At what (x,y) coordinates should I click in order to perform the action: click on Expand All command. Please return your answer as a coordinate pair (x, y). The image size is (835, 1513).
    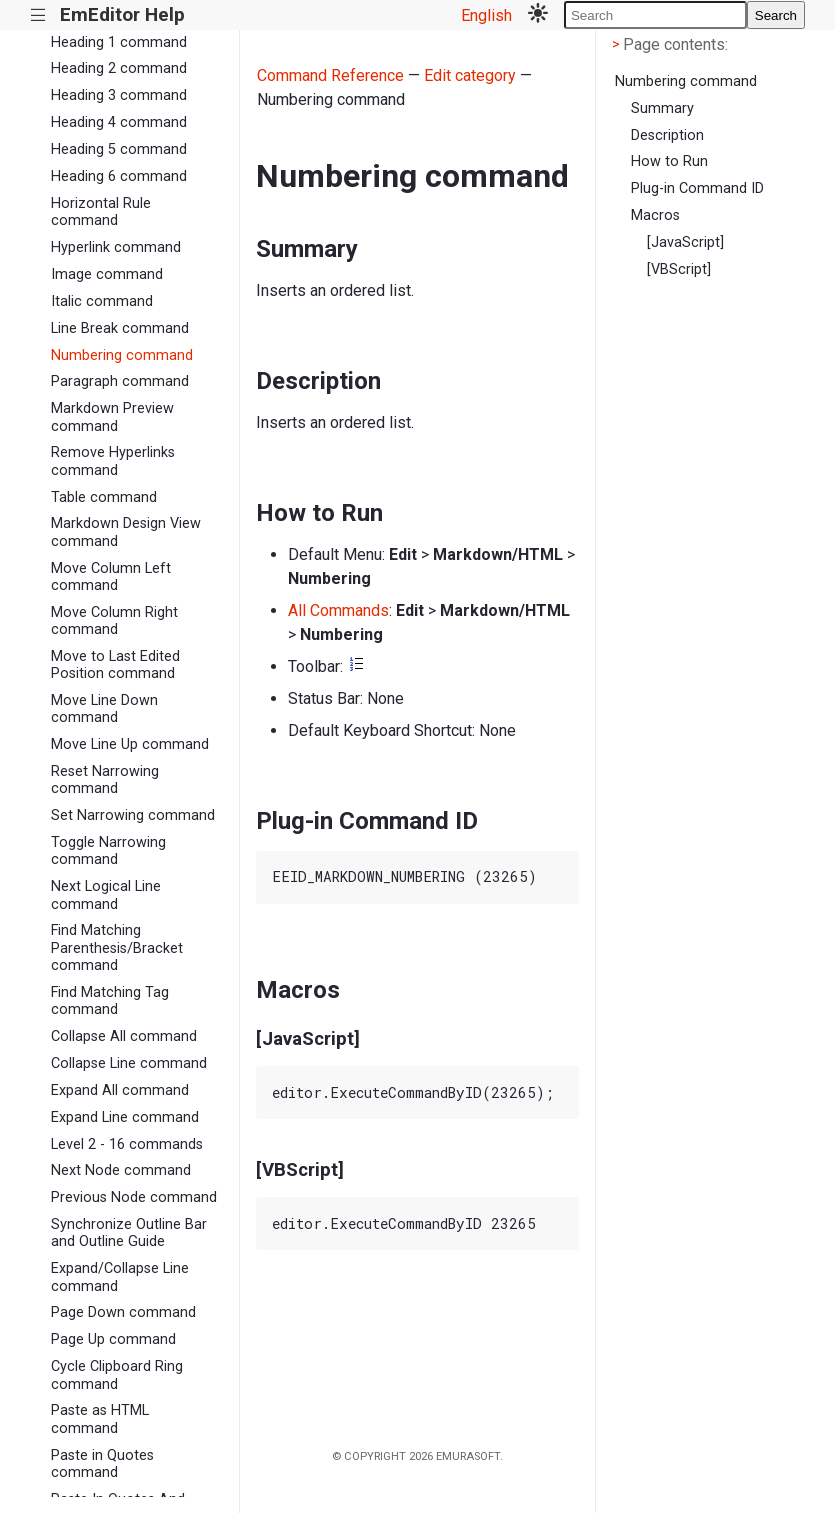
    Looking at the image, I should click on (120, 1090).